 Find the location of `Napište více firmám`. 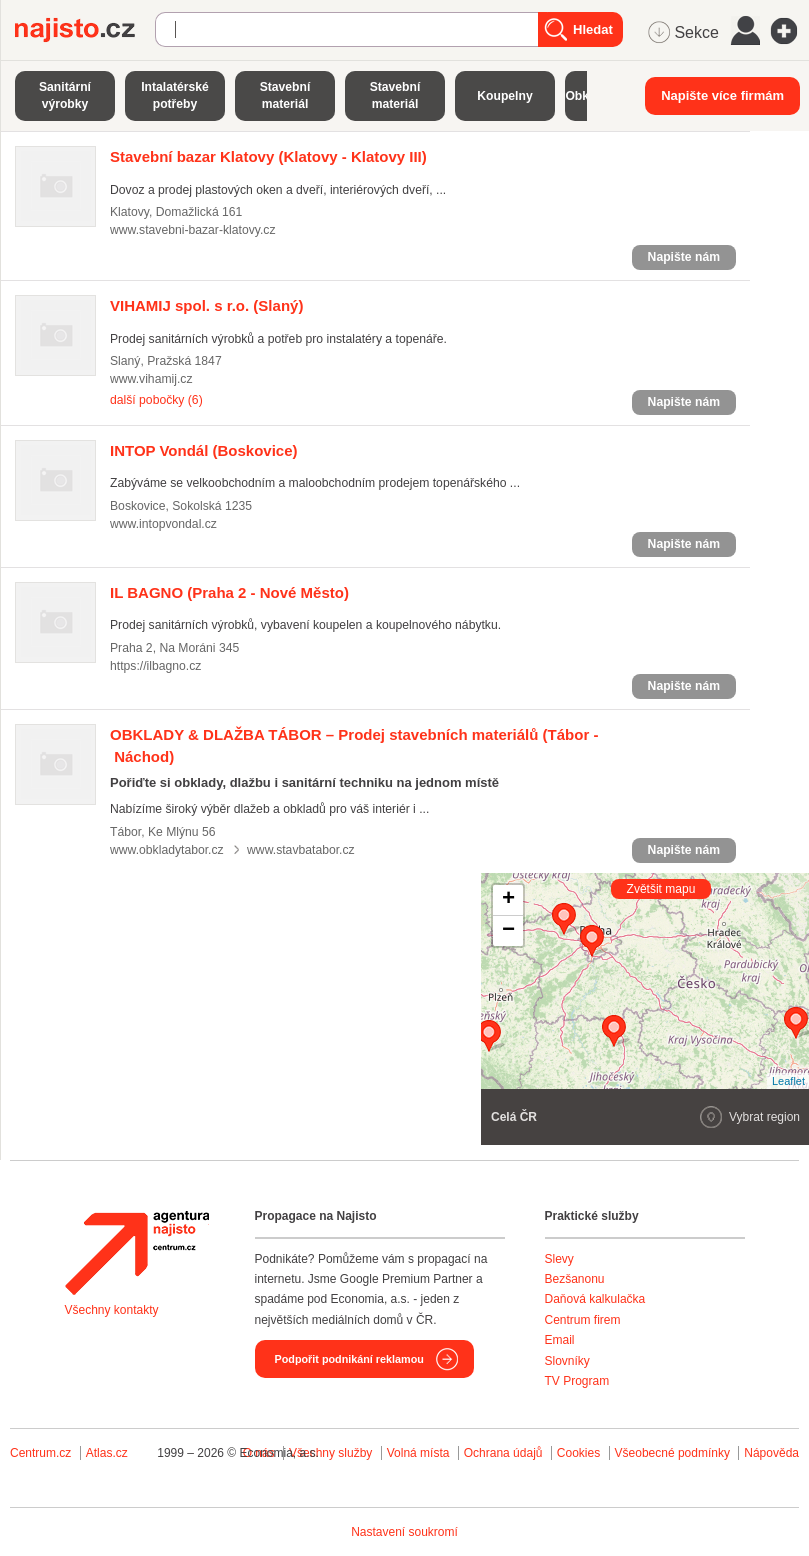

Napište více firmám is located at coordinates (722, 95).